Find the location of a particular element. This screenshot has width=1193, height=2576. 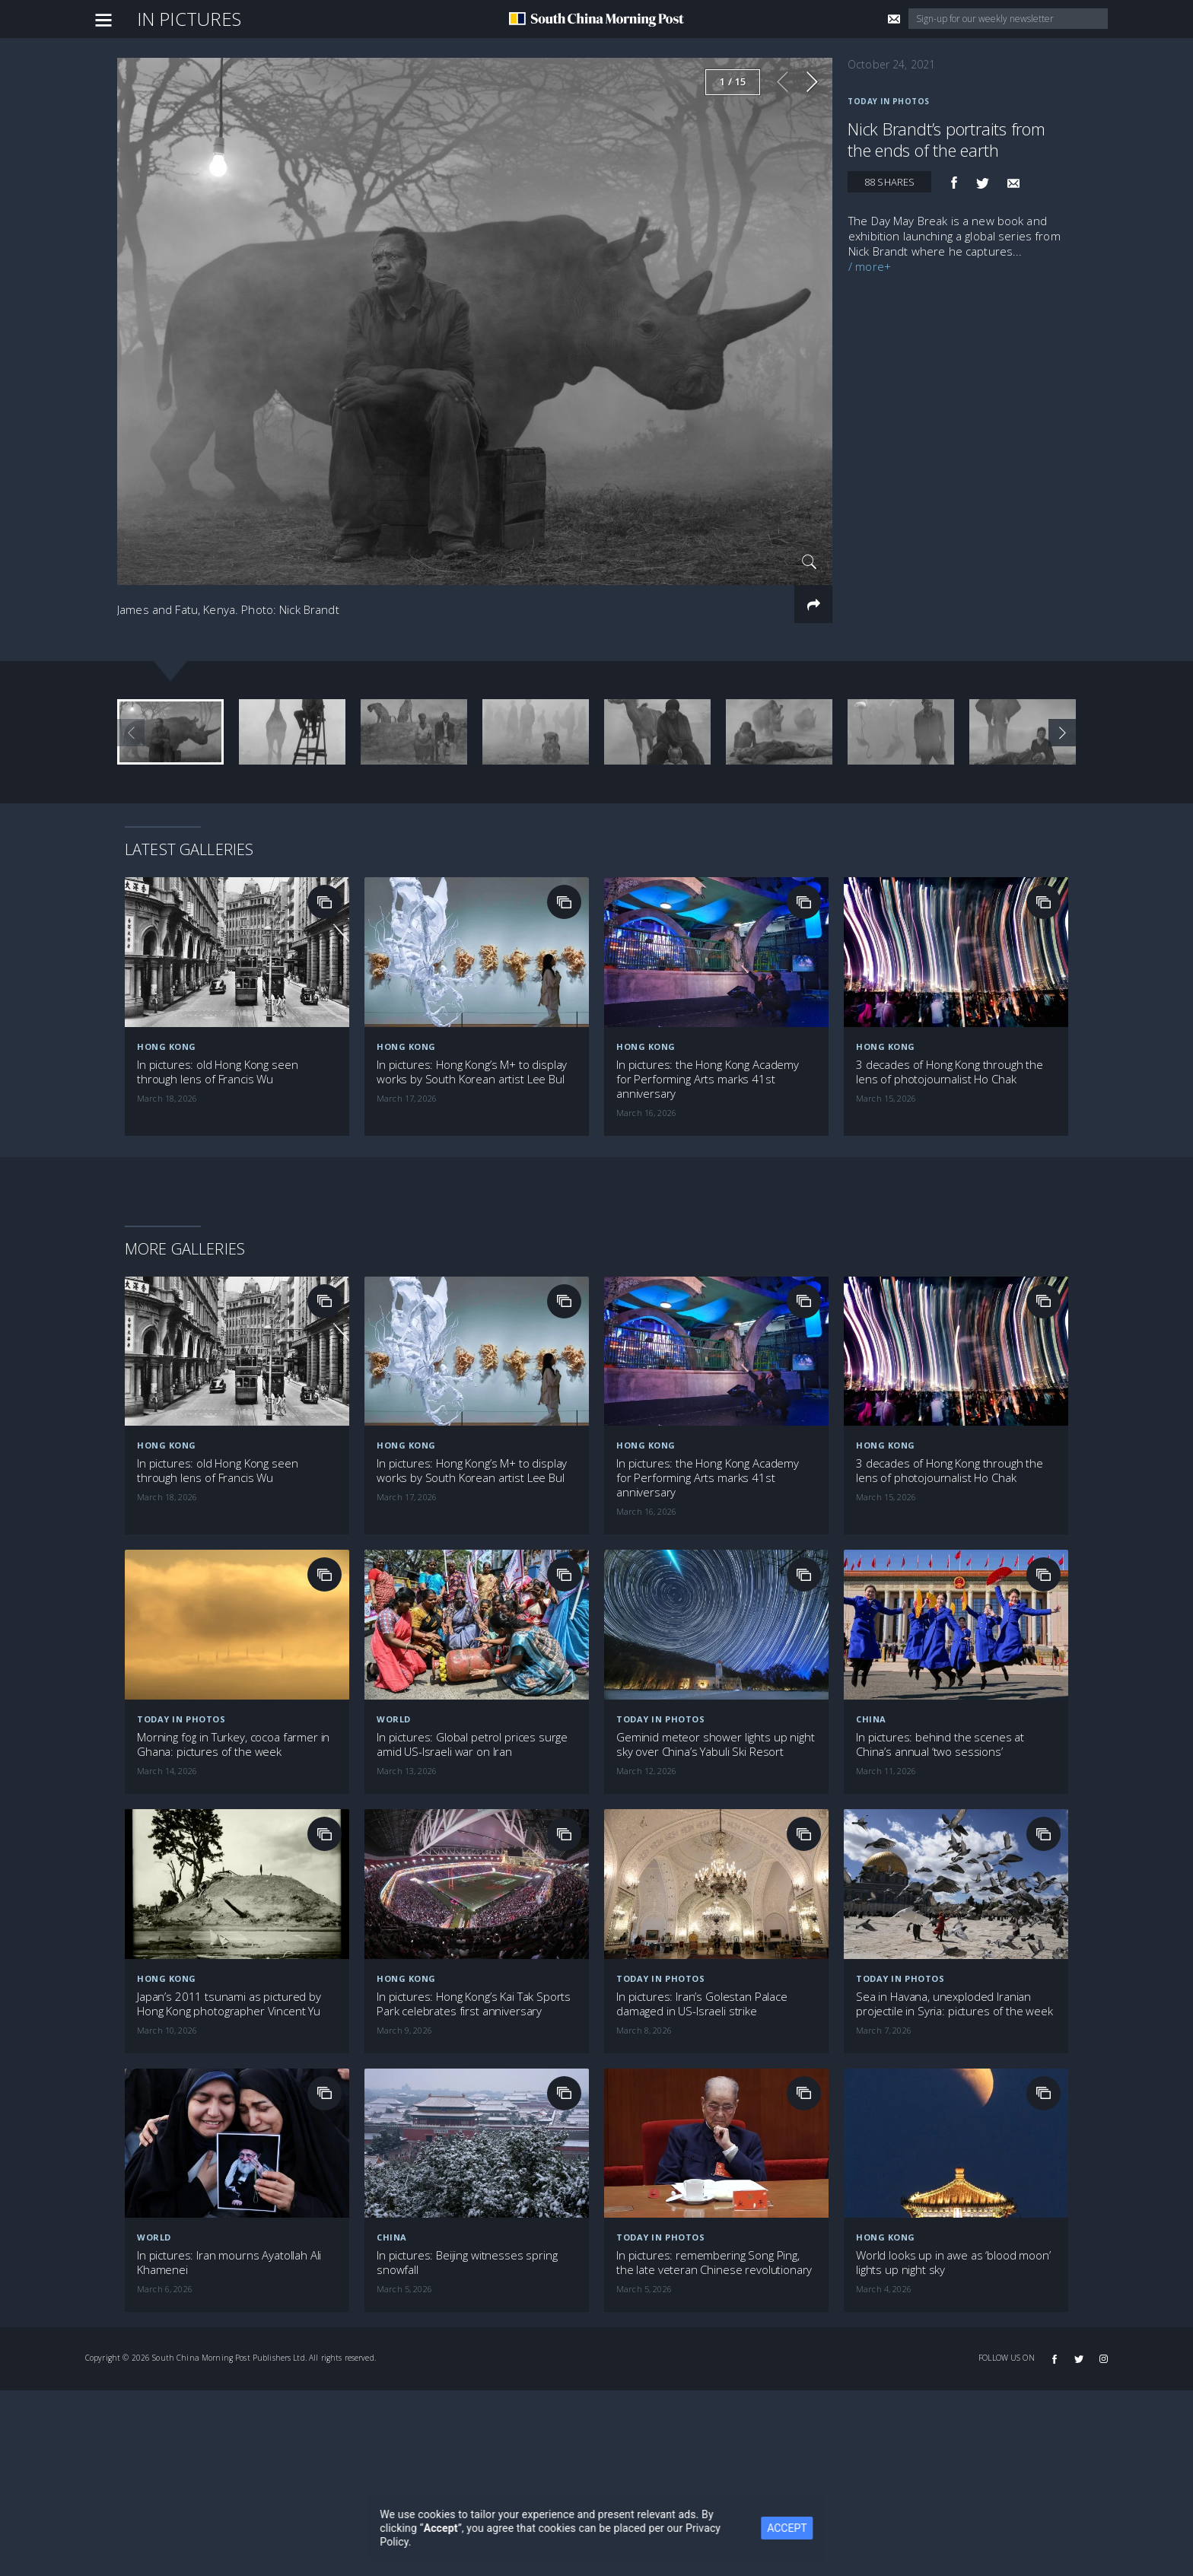

In pictures: Global petrol prices surge amid US-Israeli war on Iran is located at coordinates (472, 1631).